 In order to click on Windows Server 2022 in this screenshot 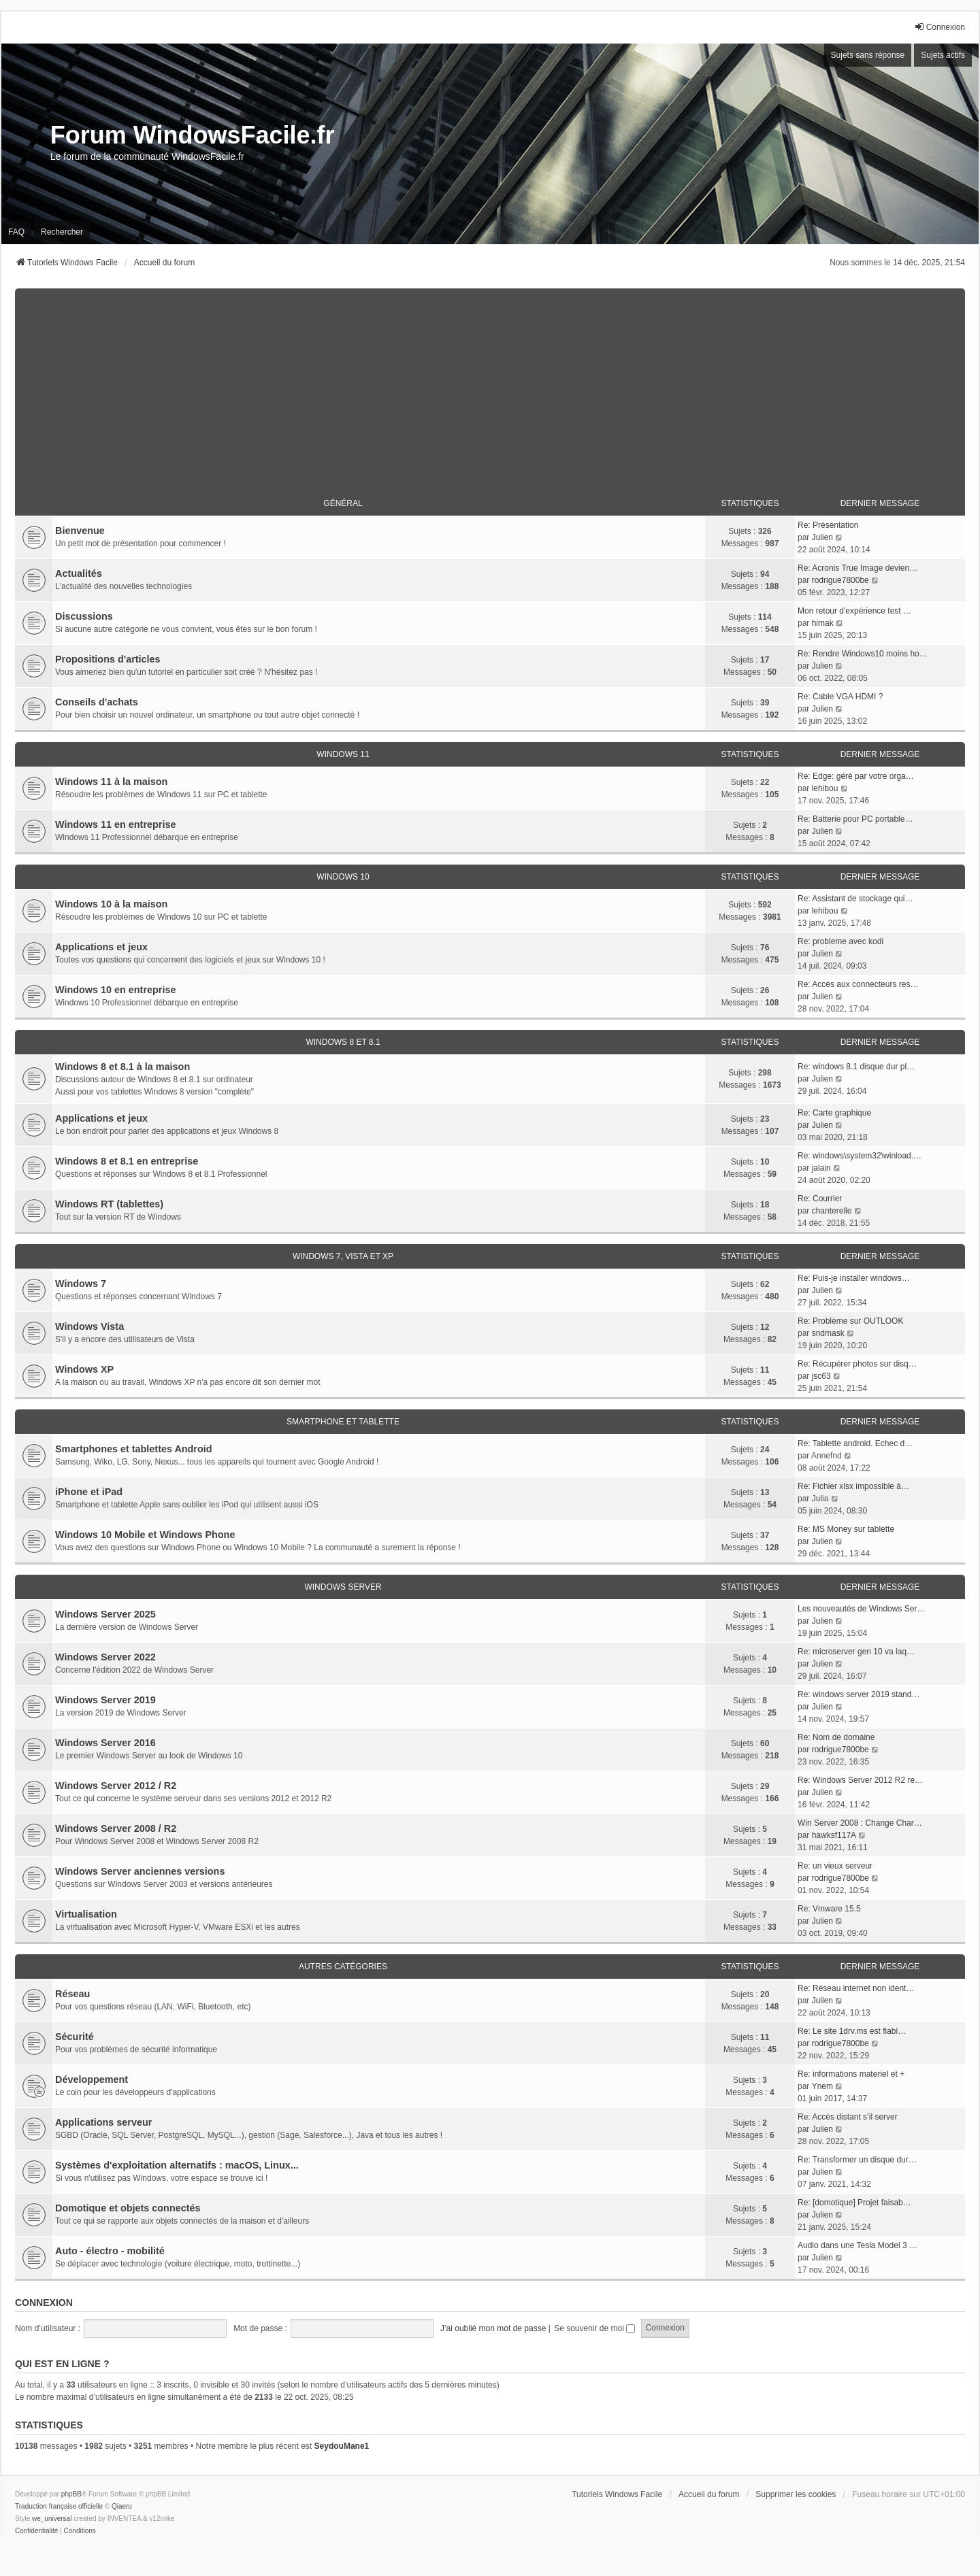, I will do `click(105, 1657)`.